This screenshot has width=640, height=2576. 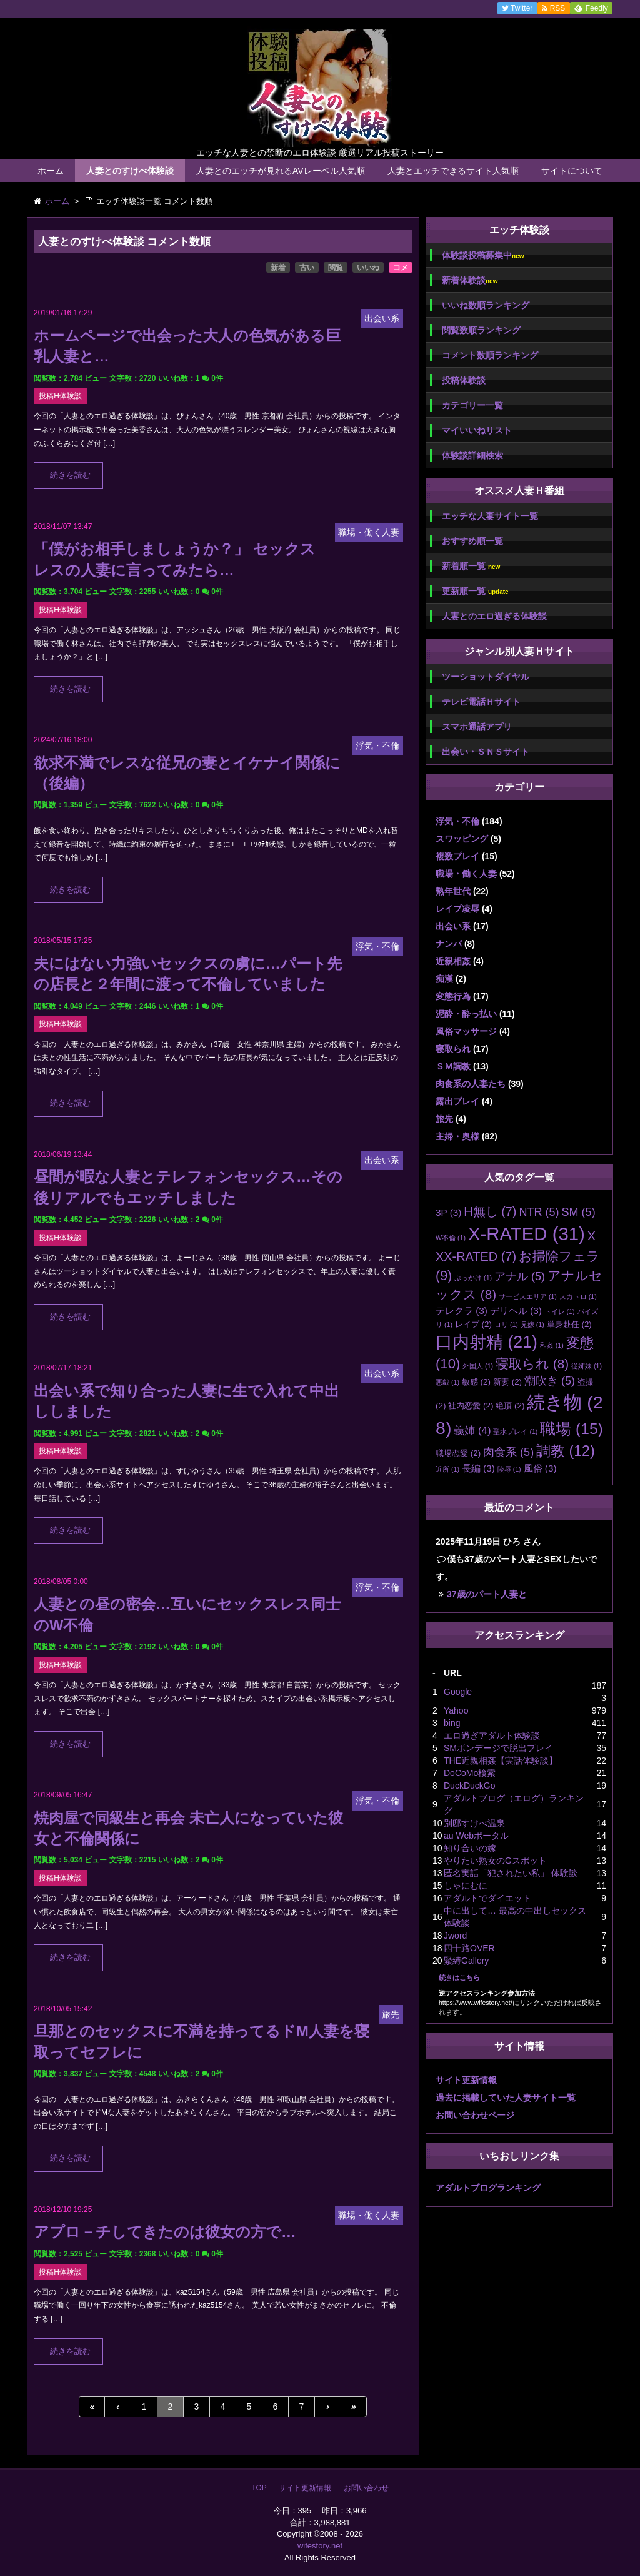 I want to click on スワッピング, so click(x=462, y=839).